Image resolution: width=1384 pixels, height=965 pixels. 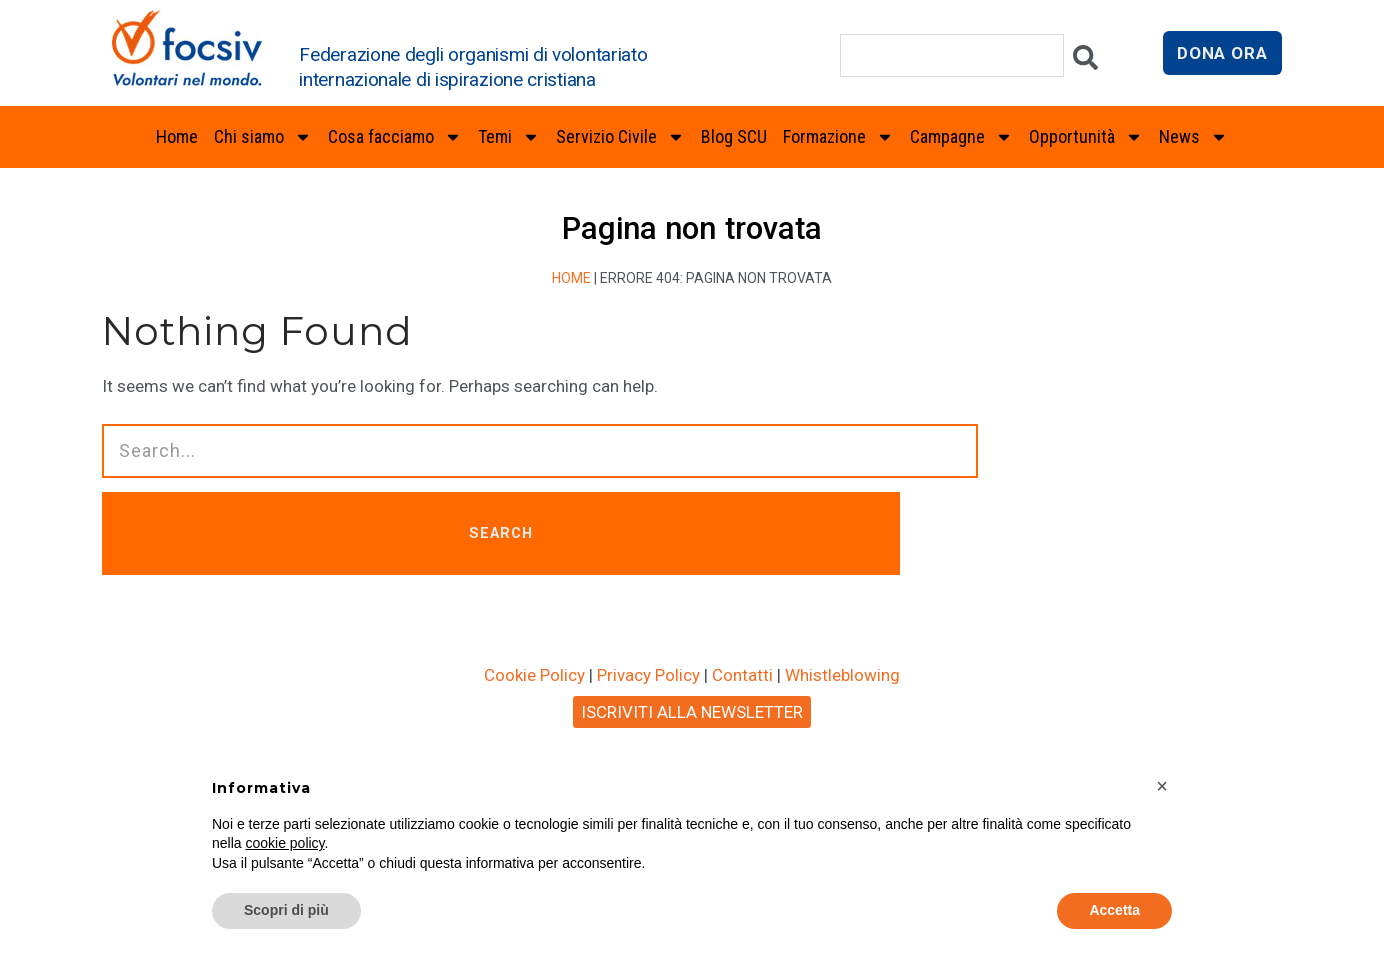 I want to click on Opportunità, so click(x=1086, y=137).